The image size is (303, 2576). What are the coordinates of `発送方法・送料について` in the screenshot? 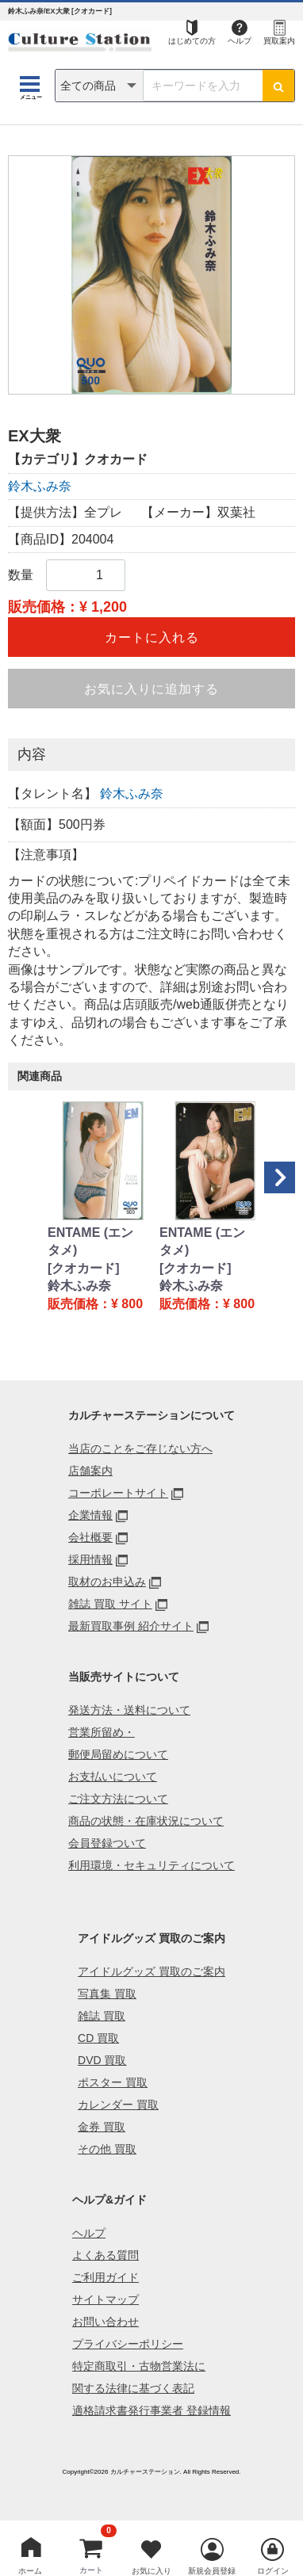 It's located at (129, 1710).